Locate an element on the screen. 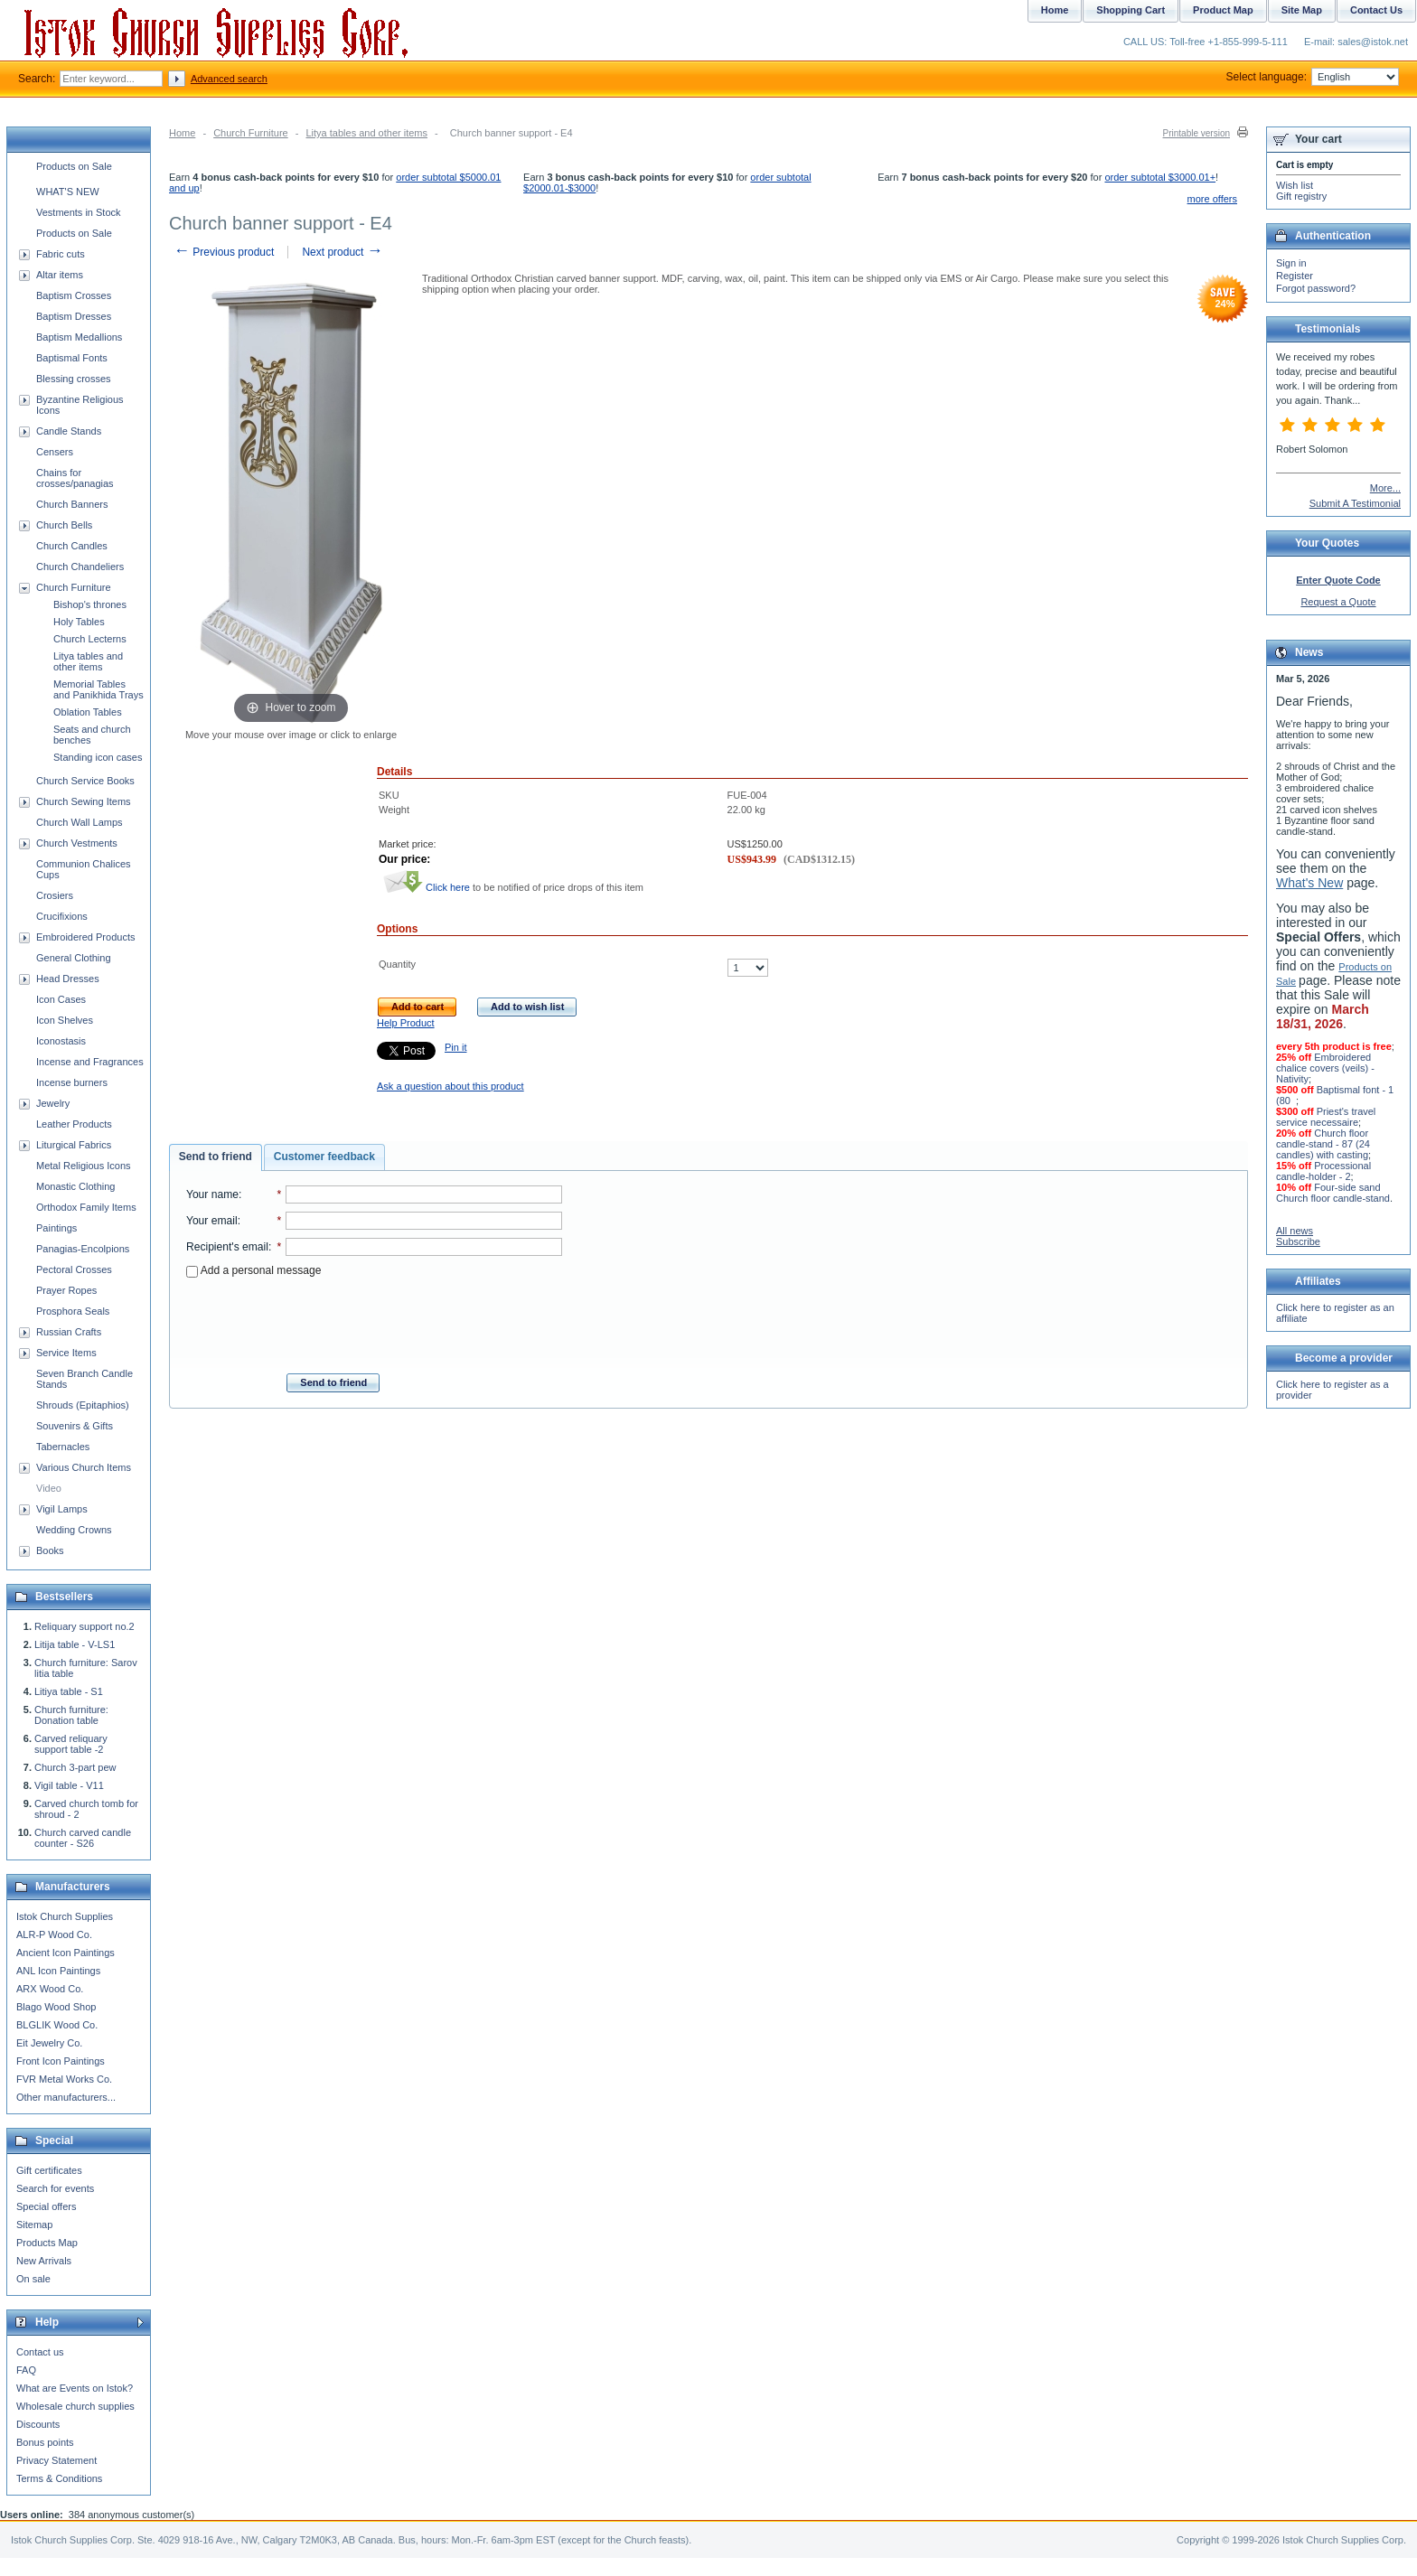 The height and width of the screenshot is (2576, 1417). Service Items is located at coordinates (66, 1352).